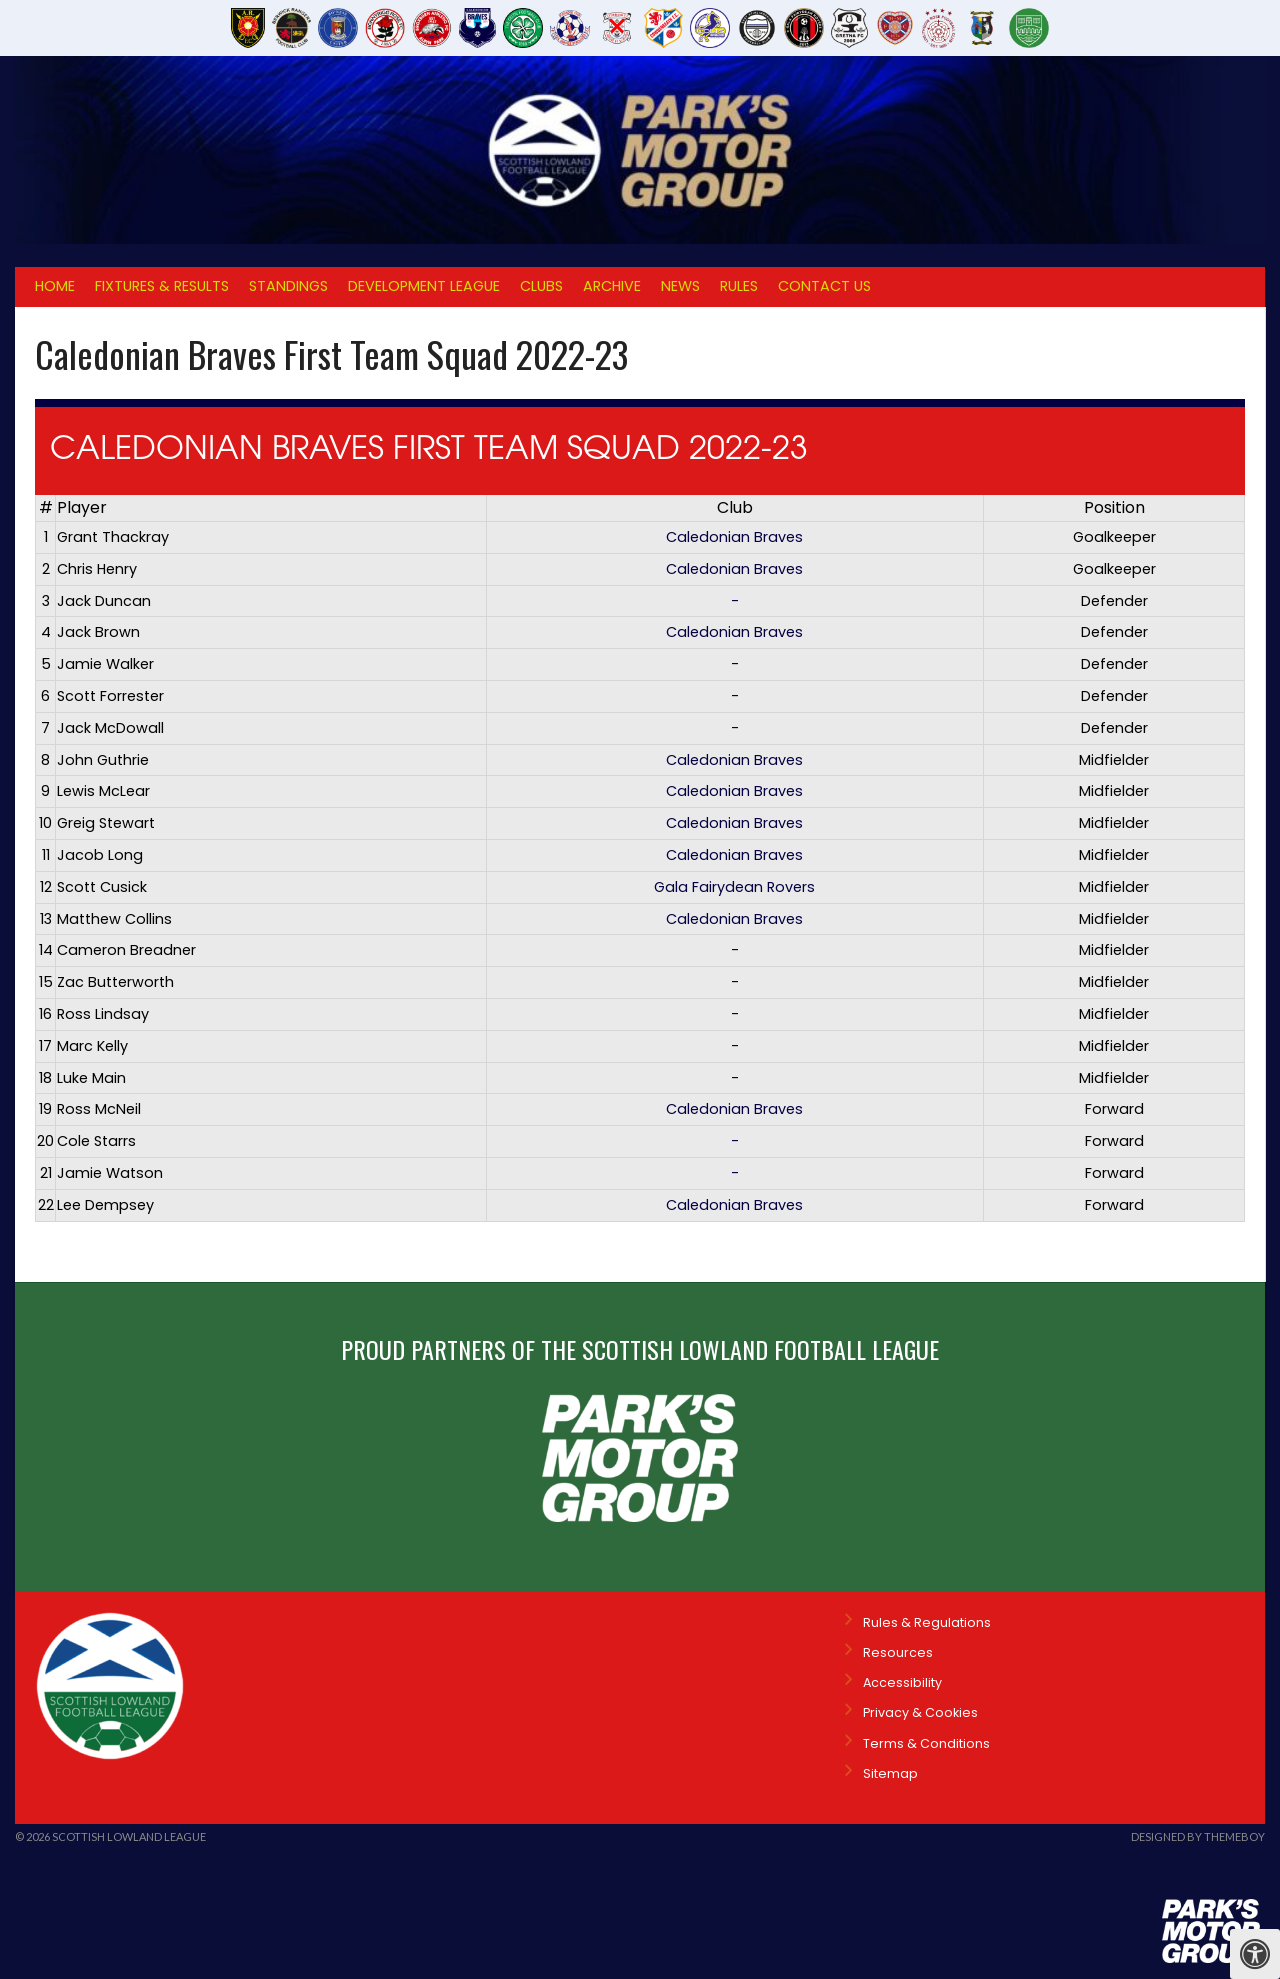 This screenshot has width=1280, height=1979. Describe the element at coordinates (1198, 1836) in the screenshot. I see `Designed by ThemeBoy` at that location.